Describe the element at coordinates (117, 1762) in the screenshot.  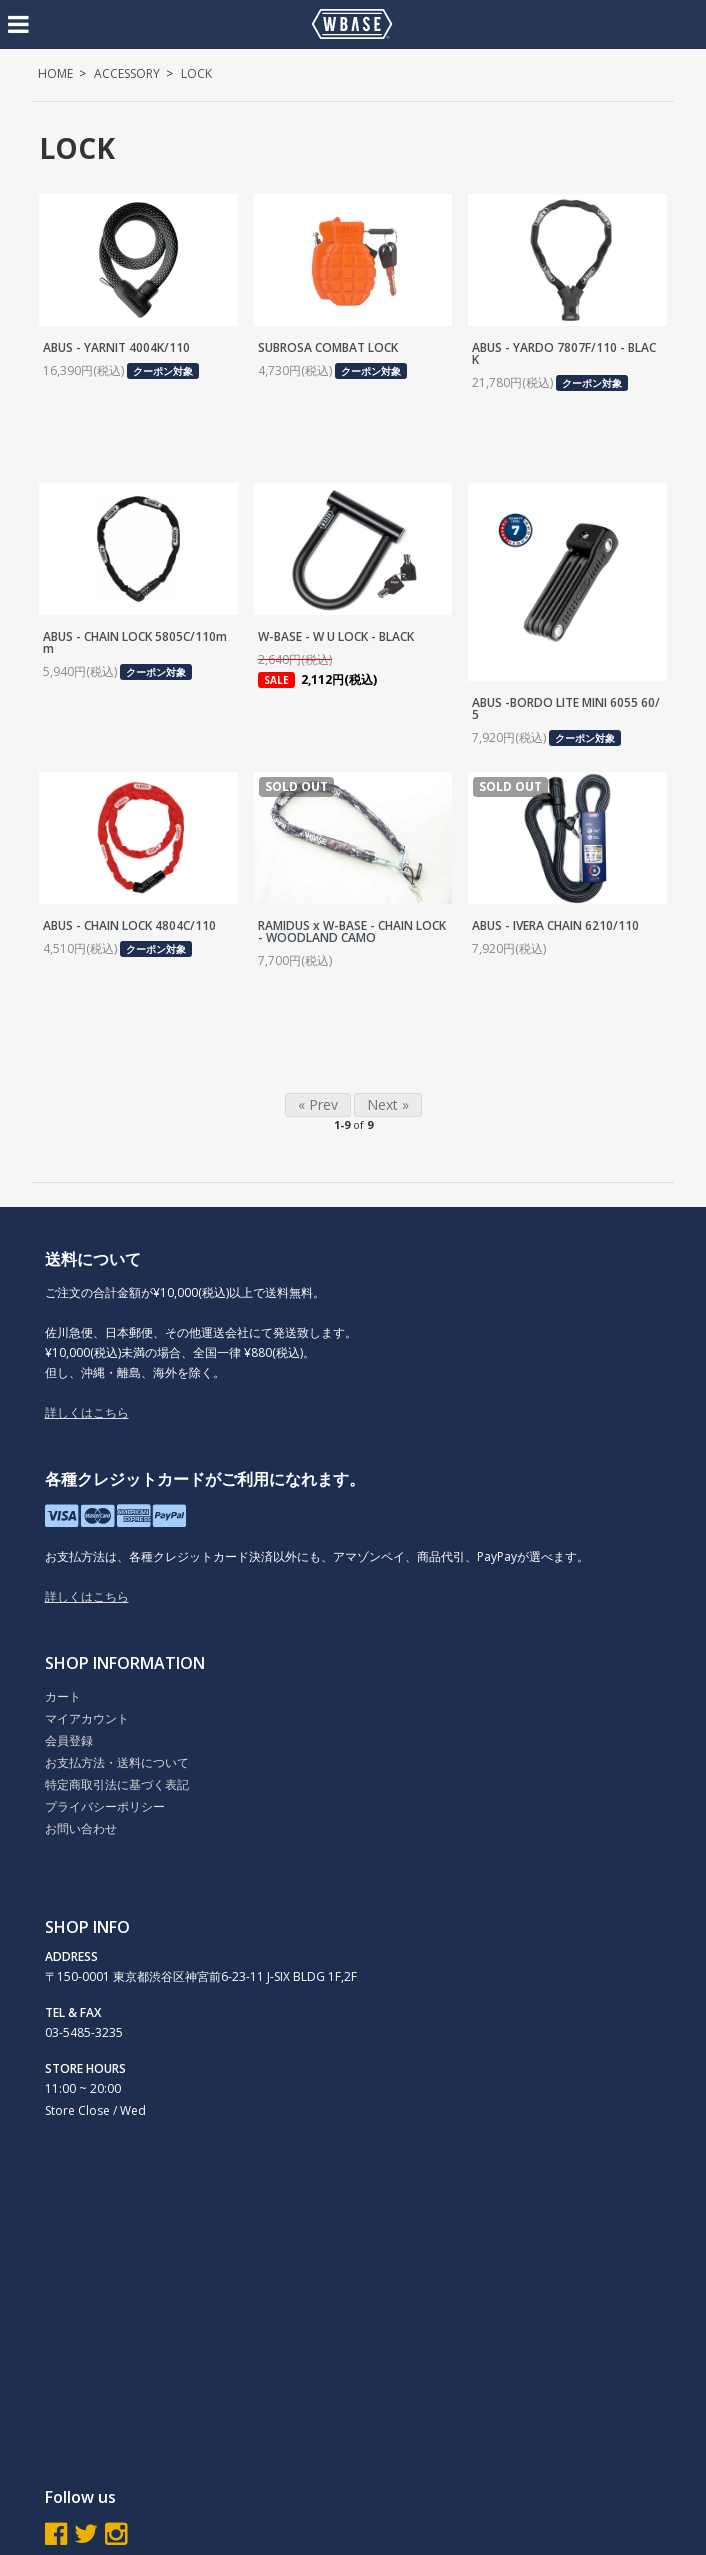
I see `お支払方法・送料について` at that location.